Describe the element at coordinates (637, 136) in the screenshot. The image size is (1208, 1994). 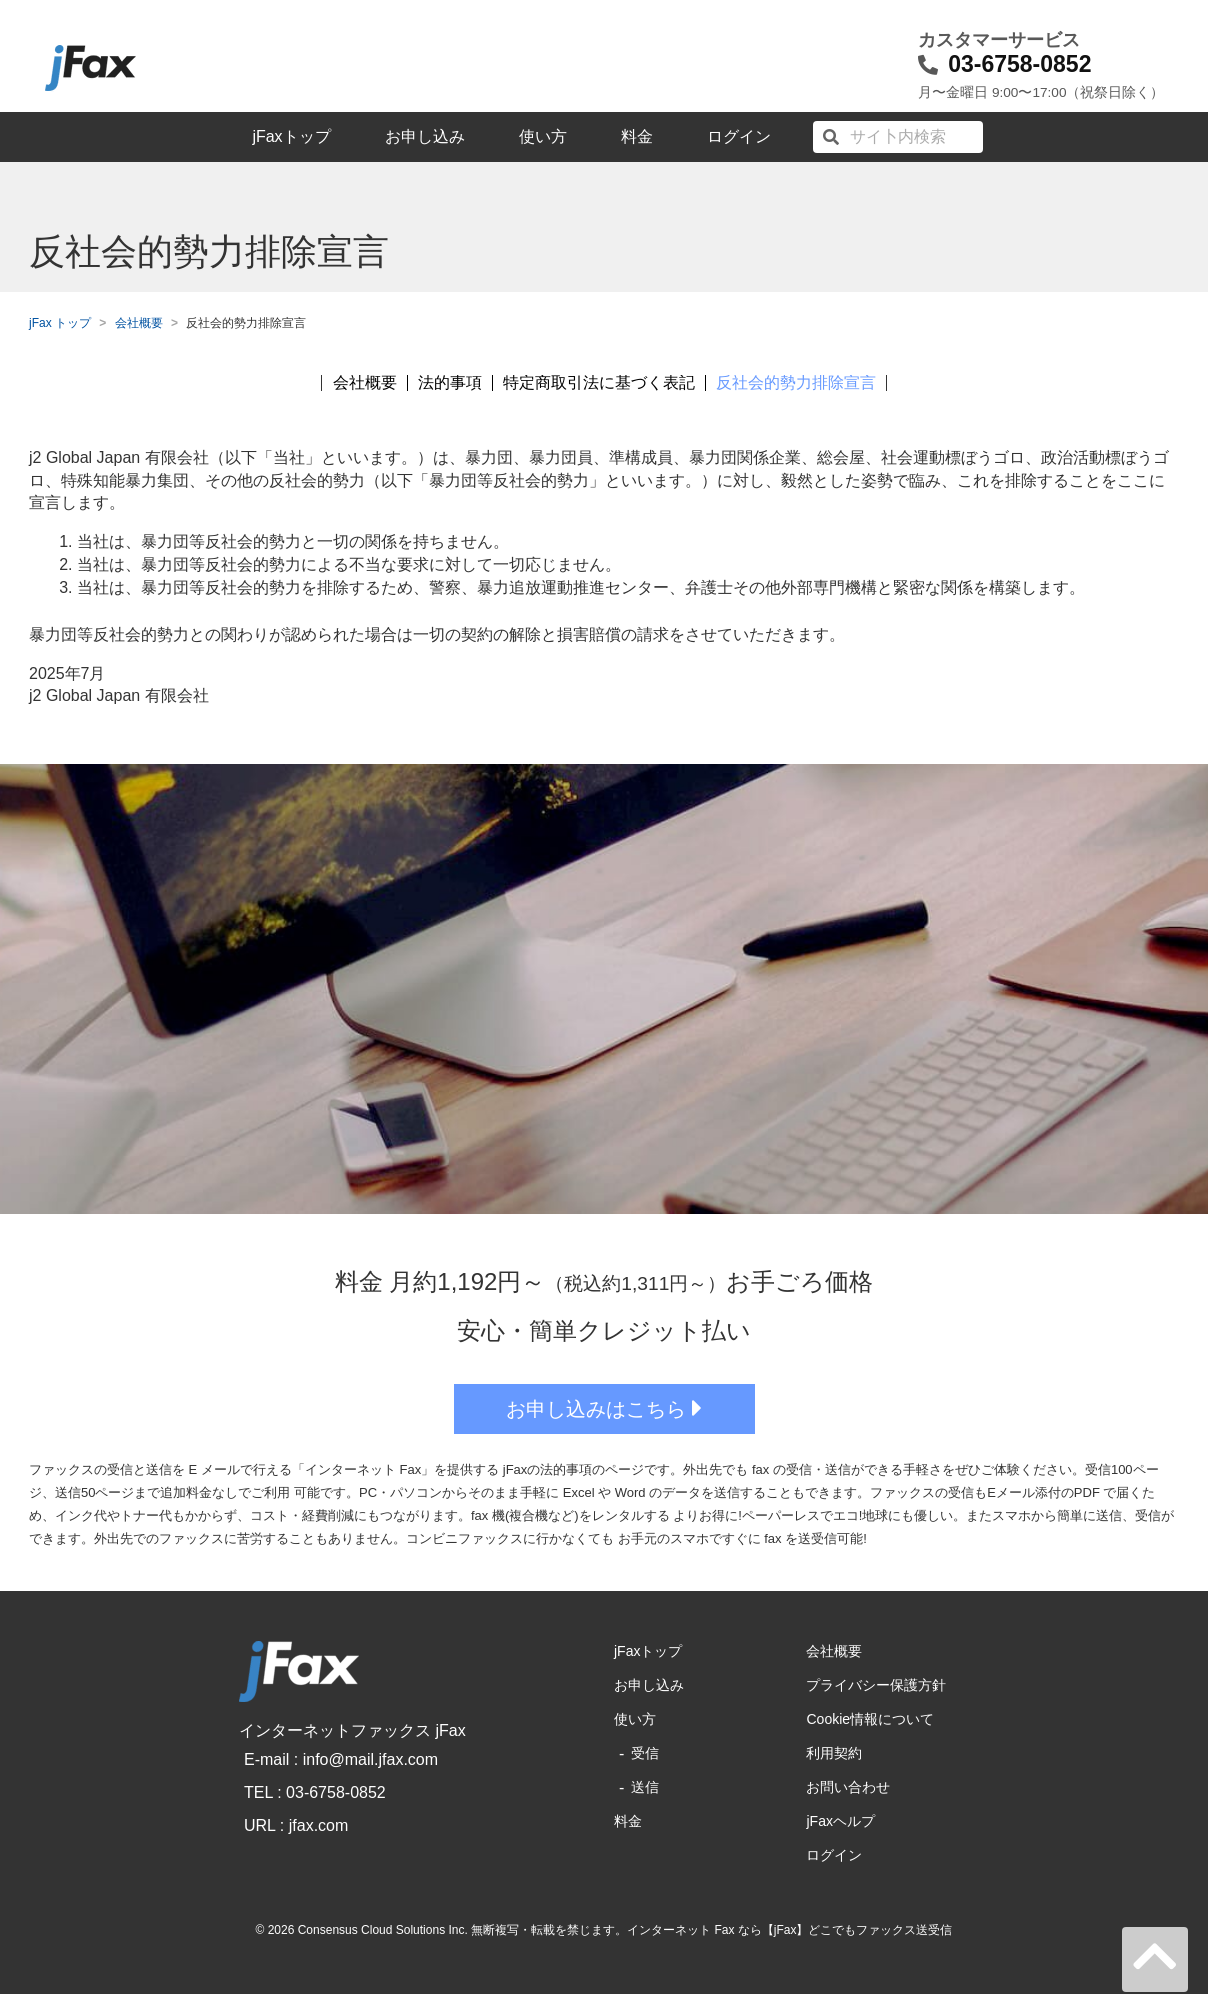
I see `料金` at that location.